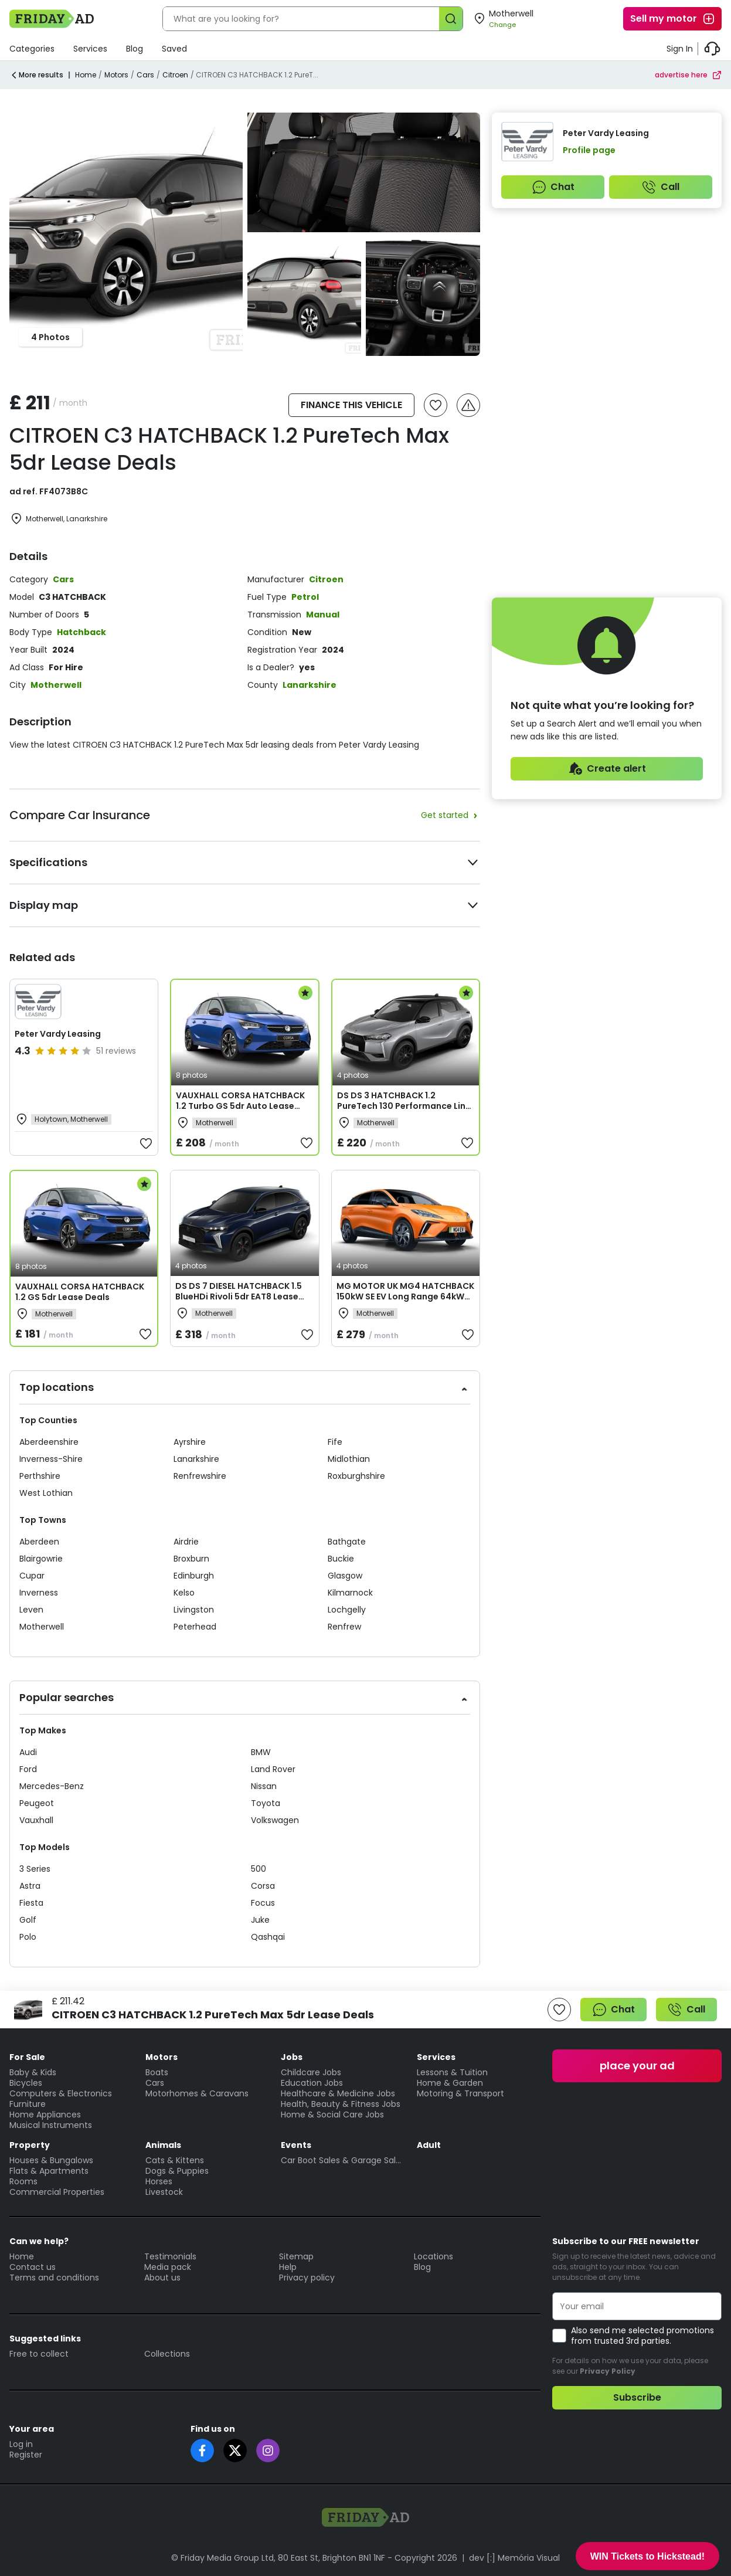 The width and height of the screenshot is (731, 2576). Describe the element at coordinates (338, 2093) in the screenshot. I see `Healthcare & Medicine Jobs` at that location.